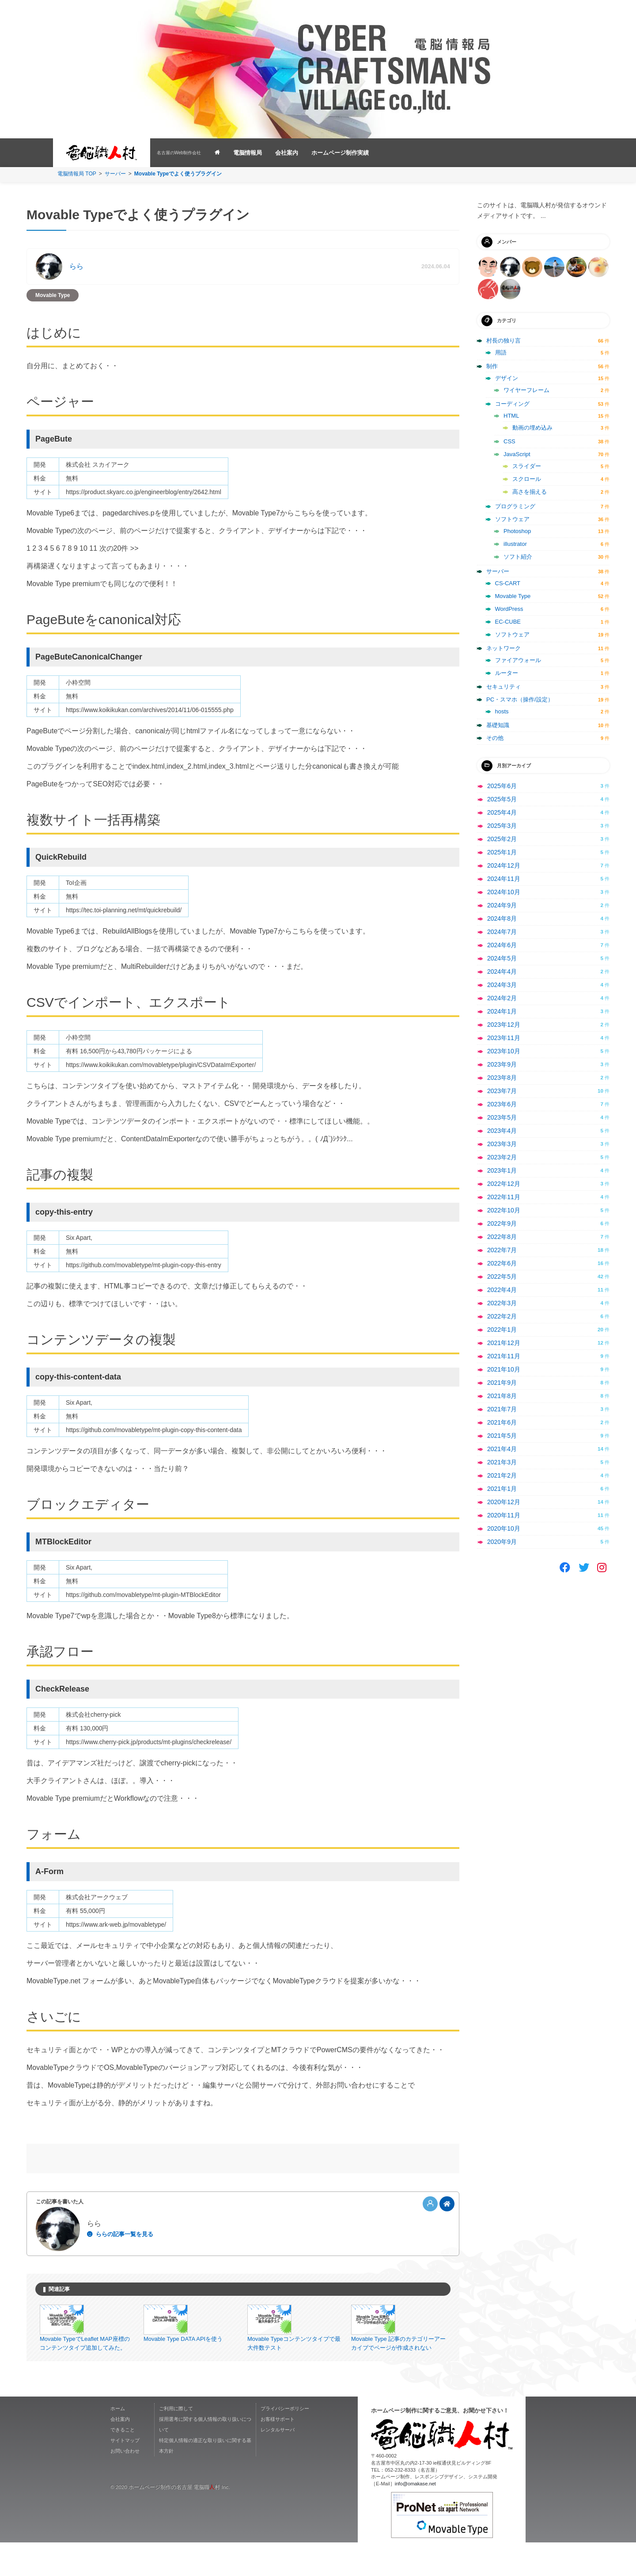 The width and height of the screenshot is (636, 2576). Describe the element at coordinates (502, 1435) in the screenshot. I see `2021年5月` at that location.